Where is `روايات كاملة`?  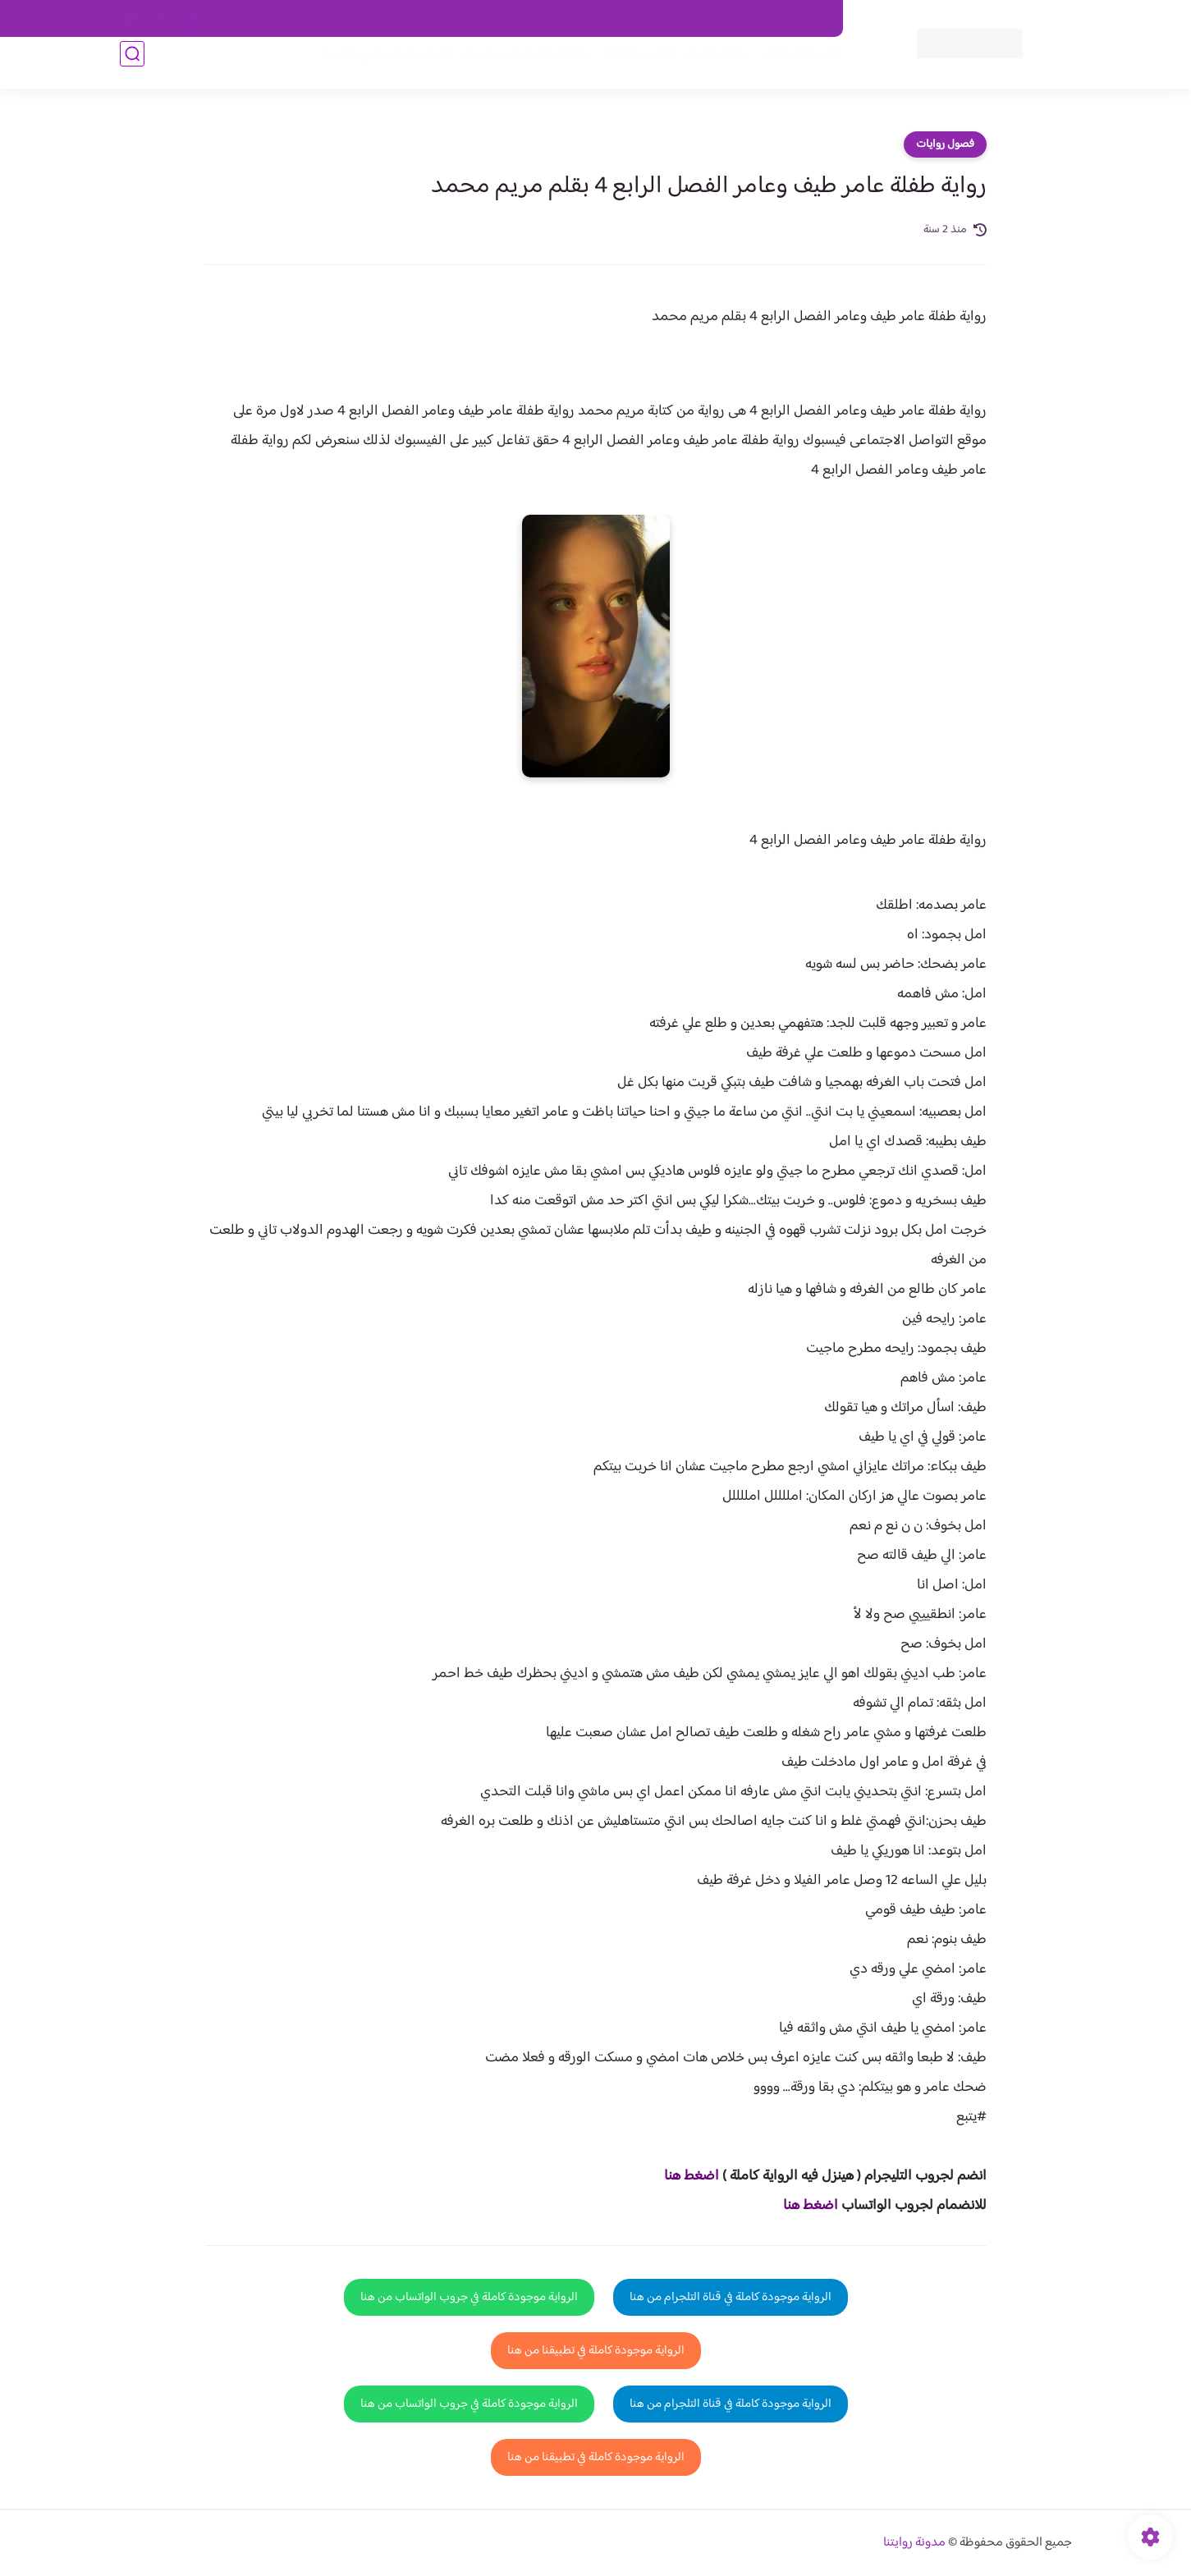 روايات كاملة is located at coordinates (706, 67).